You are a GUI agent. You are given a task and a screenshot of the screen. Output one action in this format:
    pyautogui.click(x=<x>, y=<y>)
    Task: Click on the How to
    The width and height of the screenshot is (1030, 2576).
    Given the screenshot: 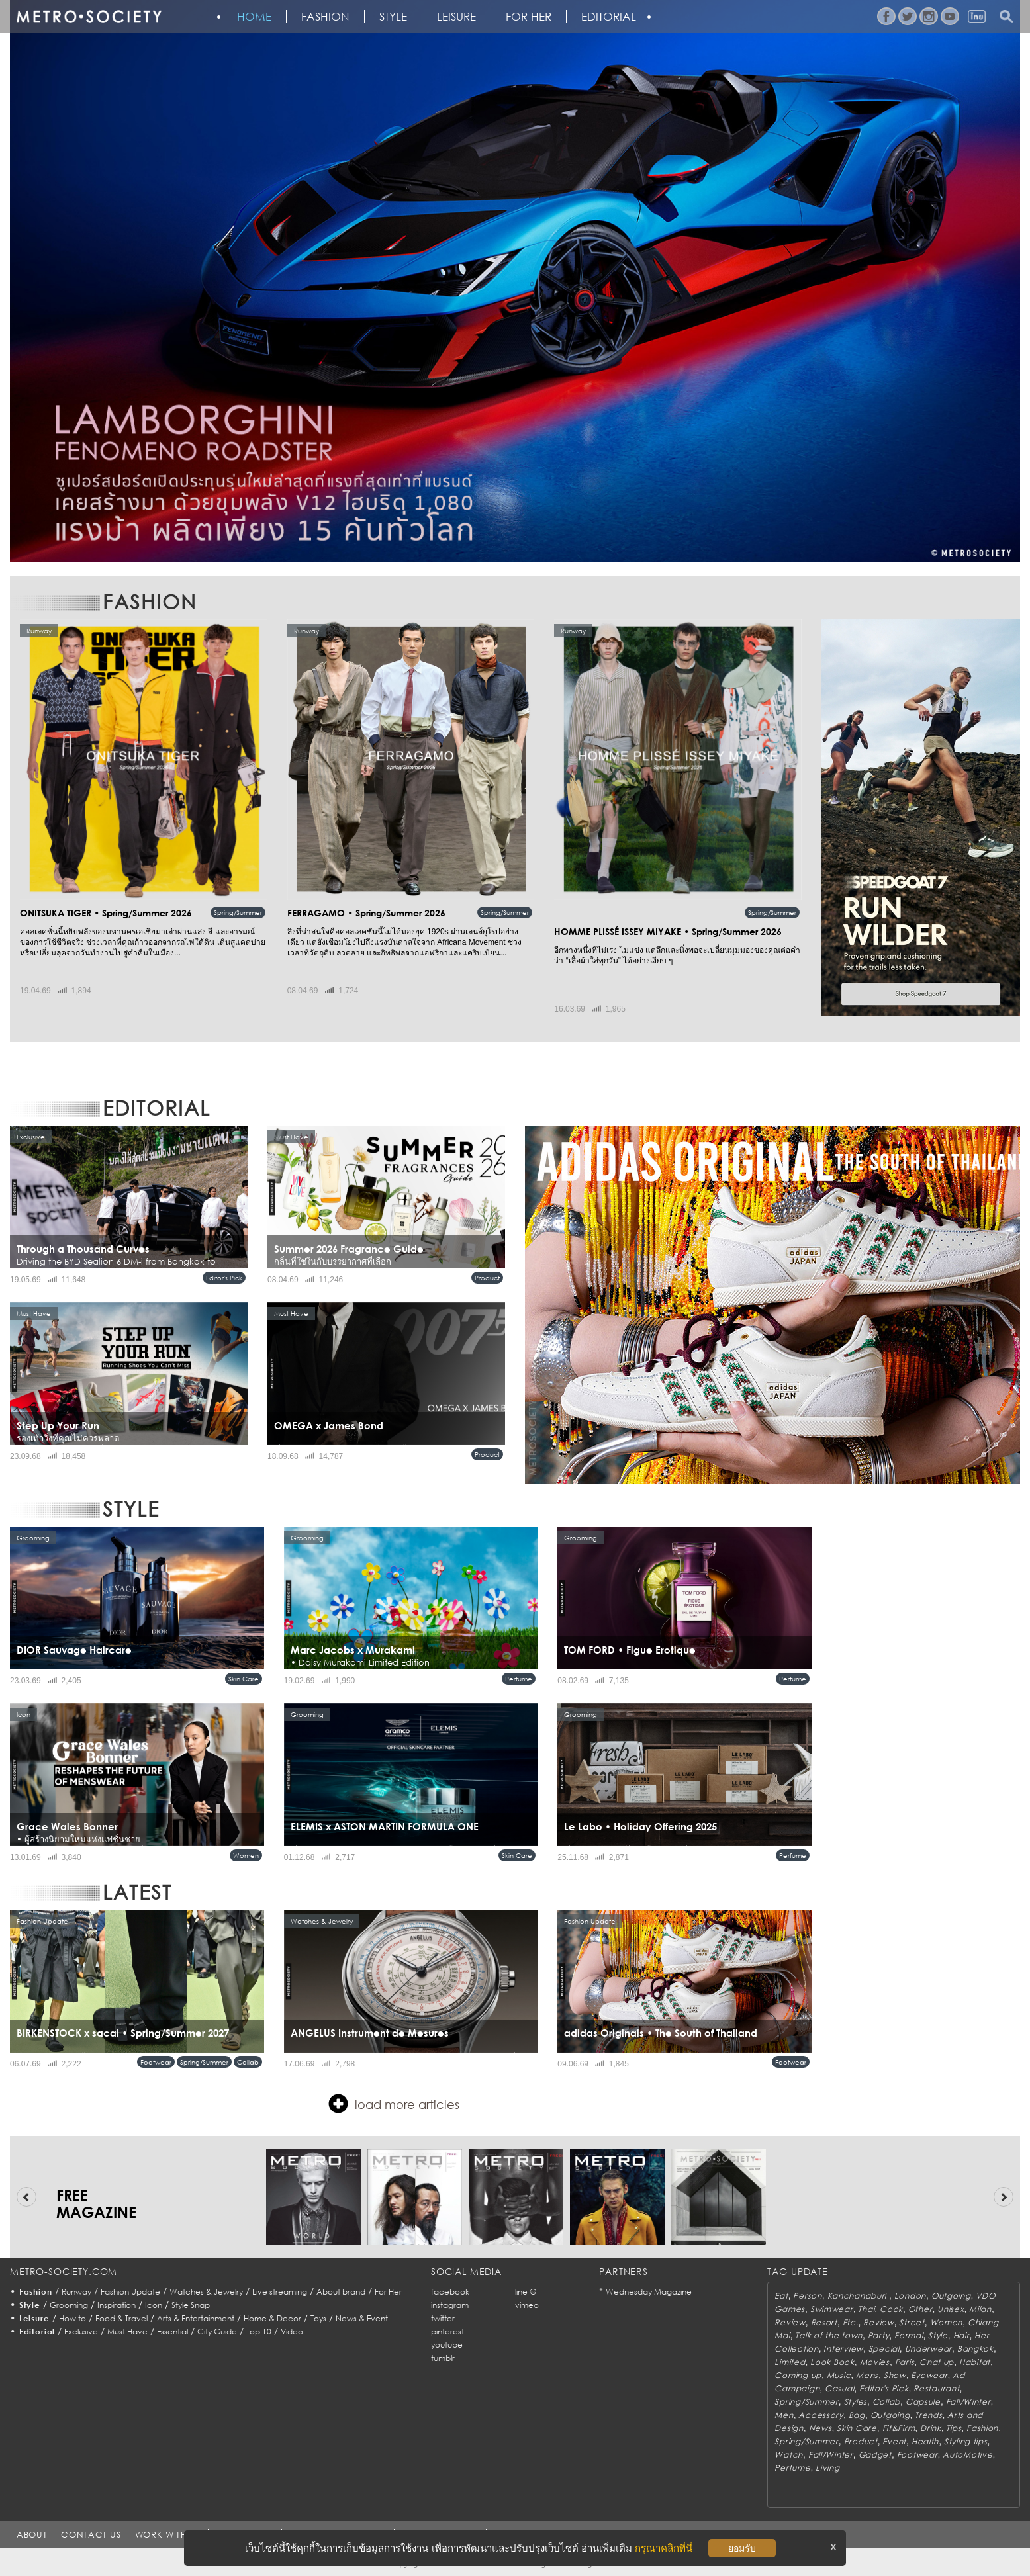 What is the action you would take?
    pyautogui.click(x=72, y=2318)
    